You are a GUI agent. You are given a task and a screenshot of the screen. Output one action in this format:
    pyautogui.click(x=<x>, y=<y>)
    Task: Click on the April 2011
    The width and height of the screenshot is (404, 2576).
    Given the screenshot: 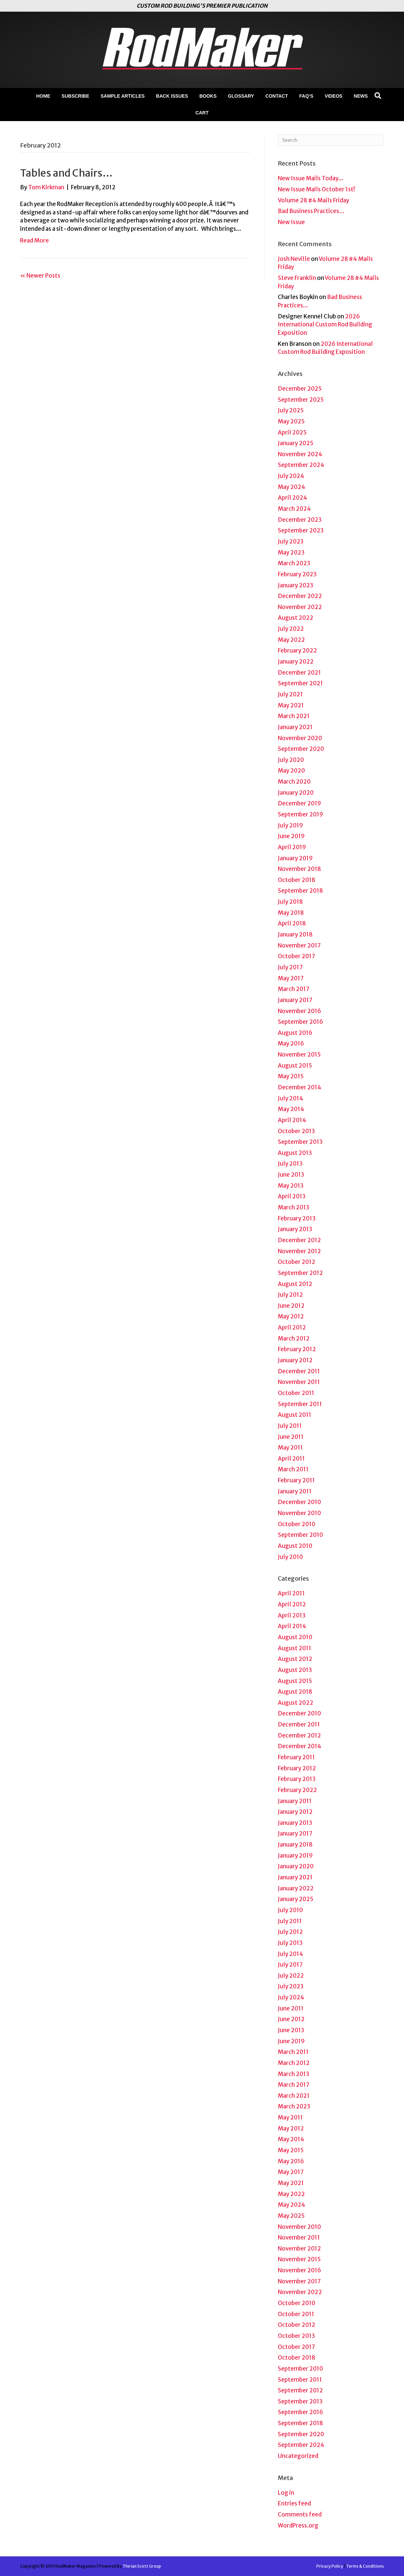 What is the action you would take?
    pyautogui.click(x=291, y=1458)
    